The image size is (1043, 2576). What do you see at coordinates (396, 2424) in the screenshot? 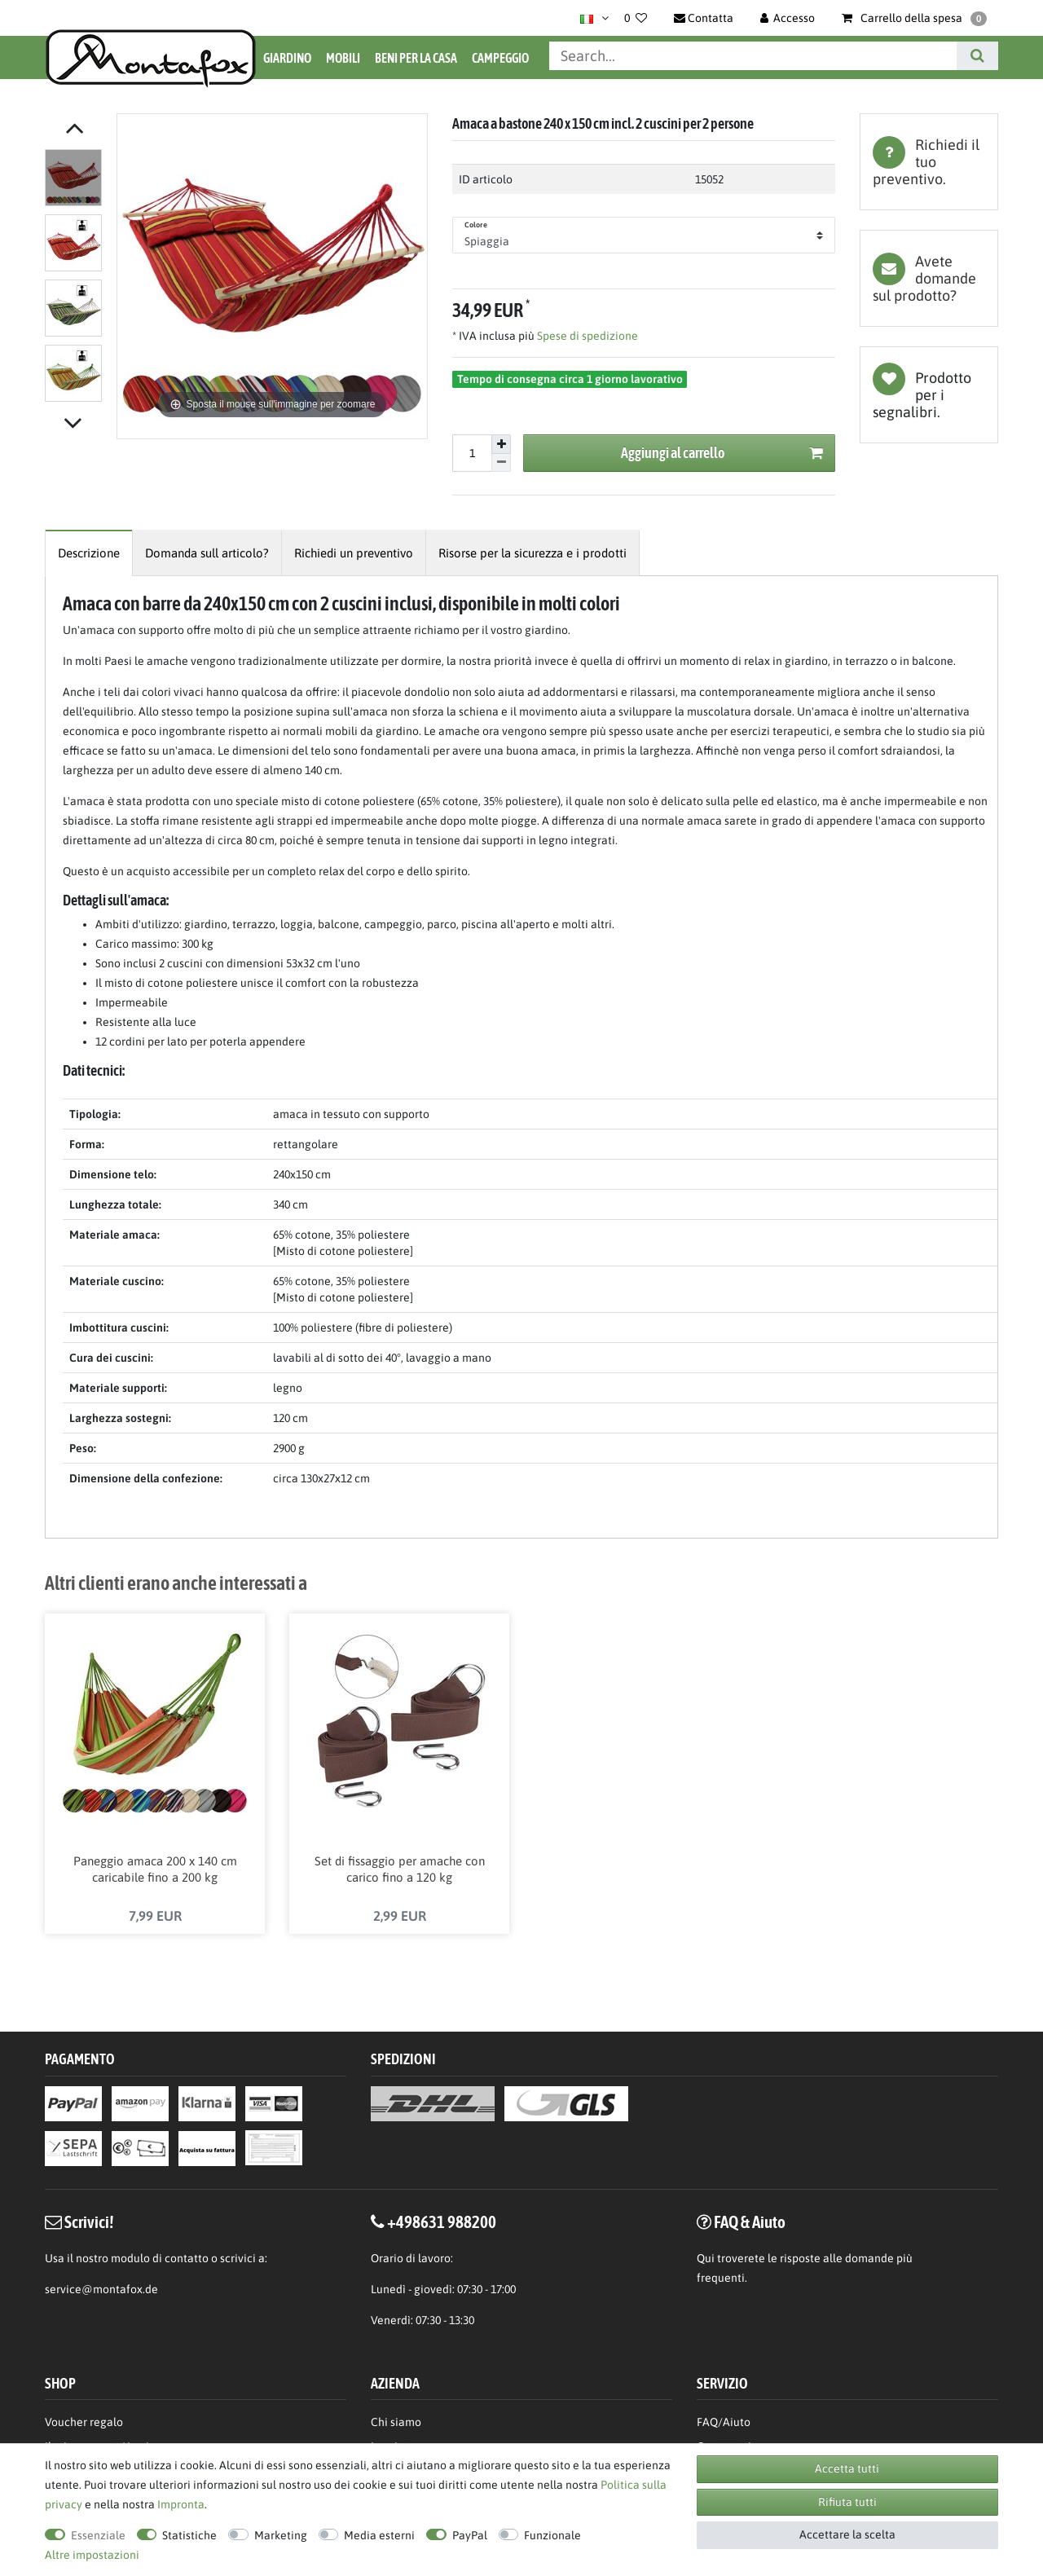
I see `Chi siamo` at bounding box center [396, 2424].